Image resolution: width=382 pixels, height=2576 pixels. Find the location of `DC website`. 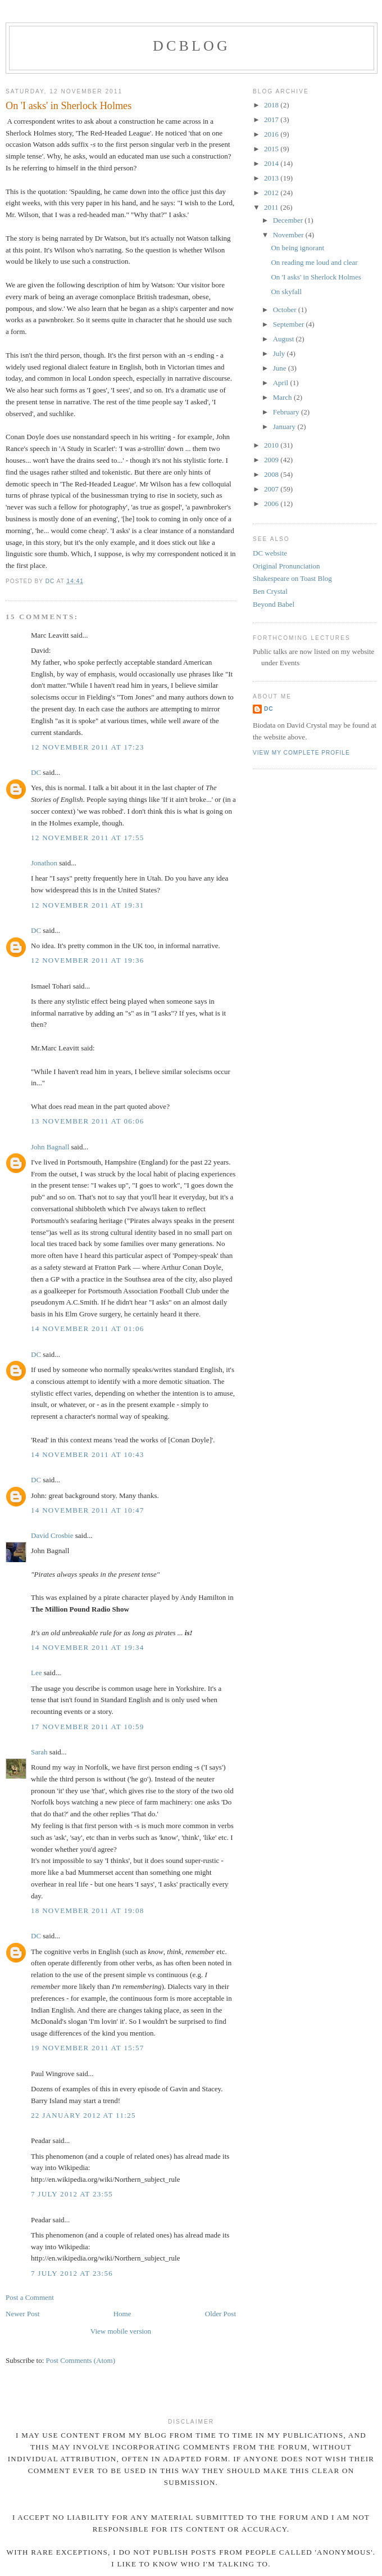

DC website is located at coordinates (270, 553).